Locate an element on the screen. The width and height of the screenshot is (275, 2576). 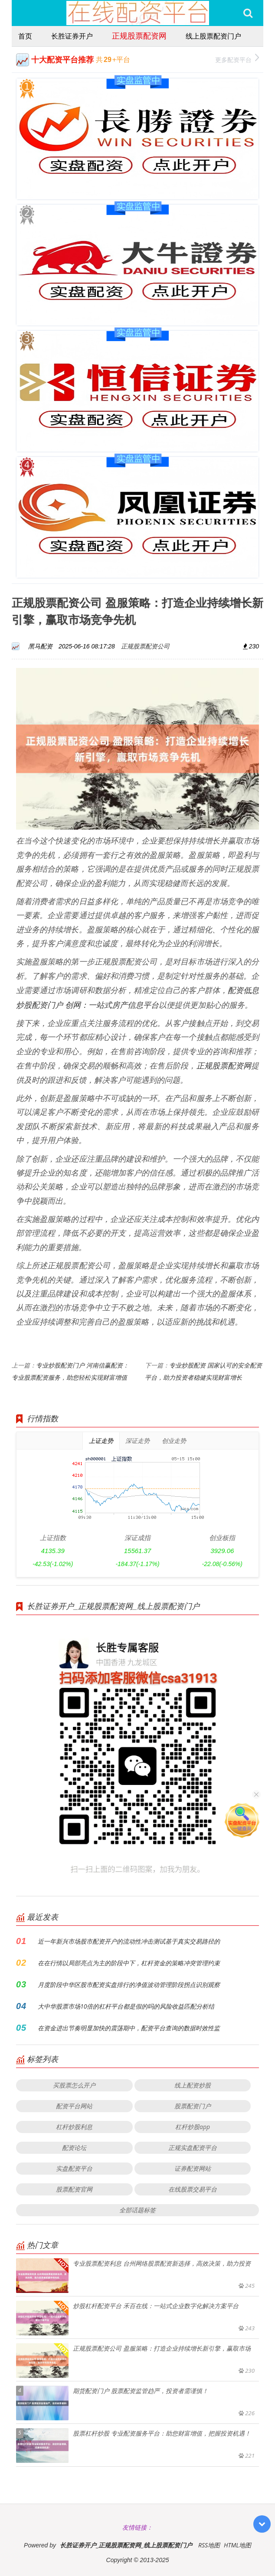
月度阶段中华区股市配资实盘排行的净值波动管理阶段拐点识别观察 is located at coordinates (129, 1984).